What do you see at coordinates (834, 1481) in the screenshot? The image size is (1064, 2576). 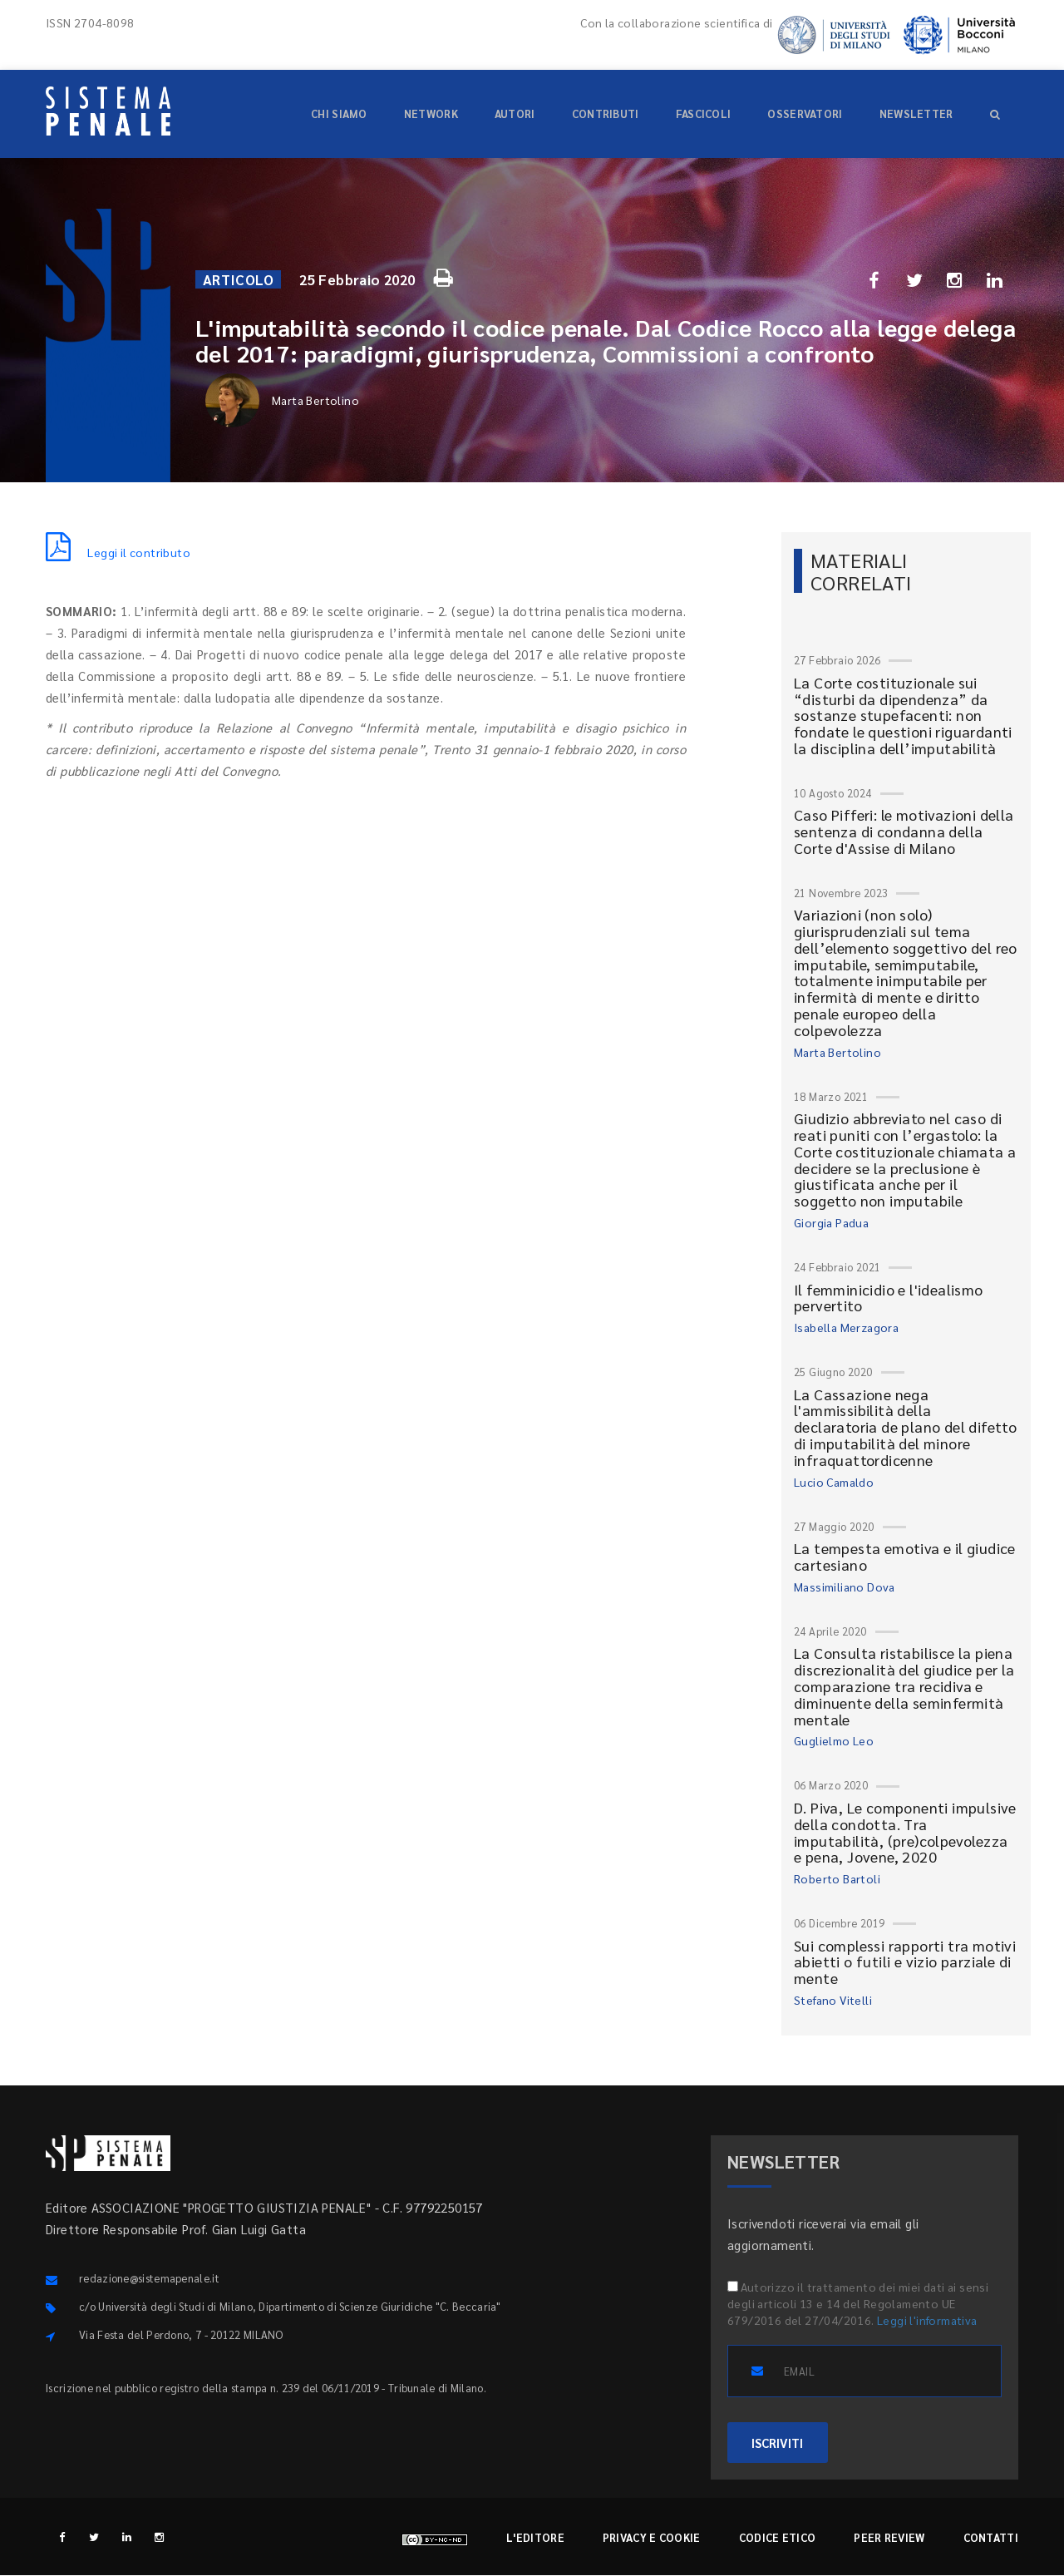 I see `Lucio Camaldo` at bounding box center [834, 1481].